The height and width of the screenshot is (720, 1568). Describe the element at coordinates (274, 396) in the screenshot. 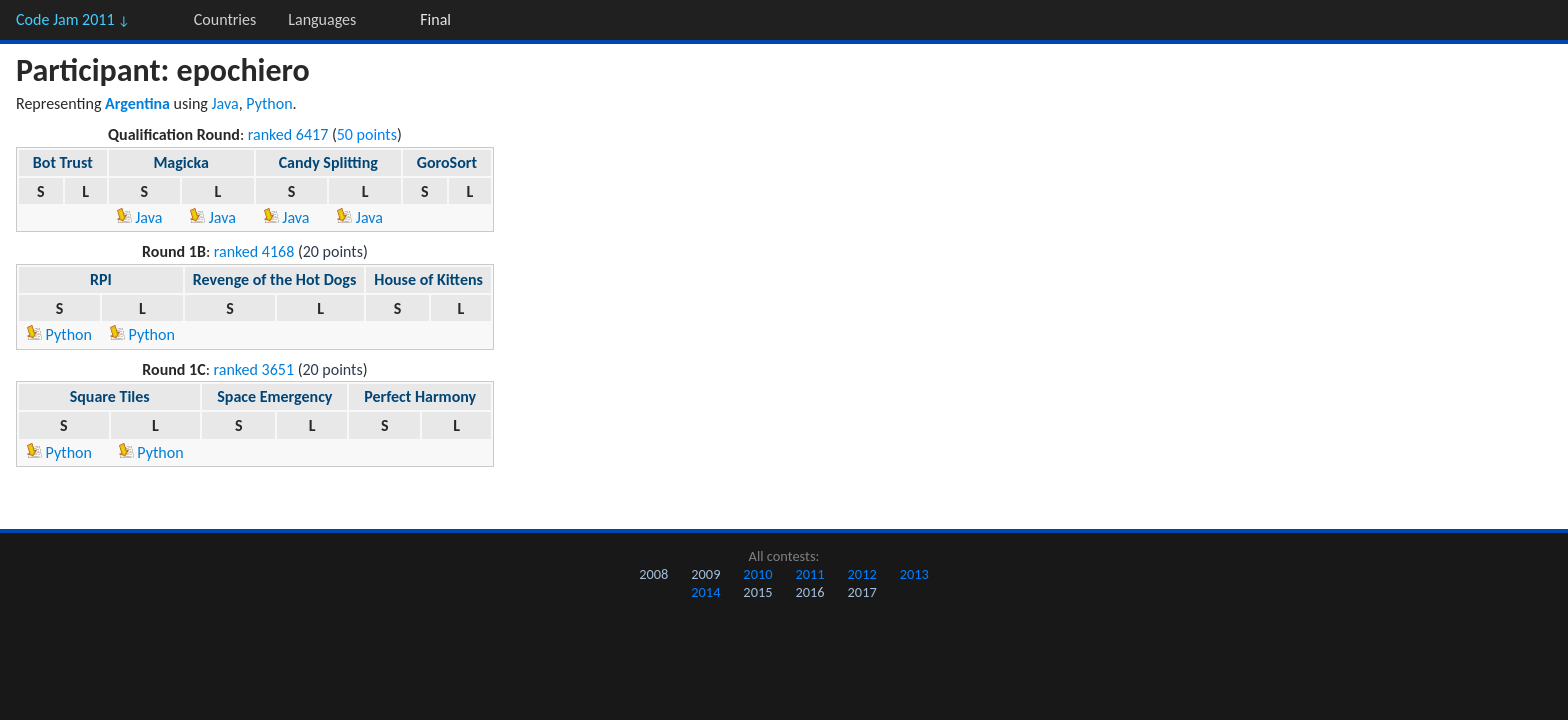

I see `Space Emergency` at that location.